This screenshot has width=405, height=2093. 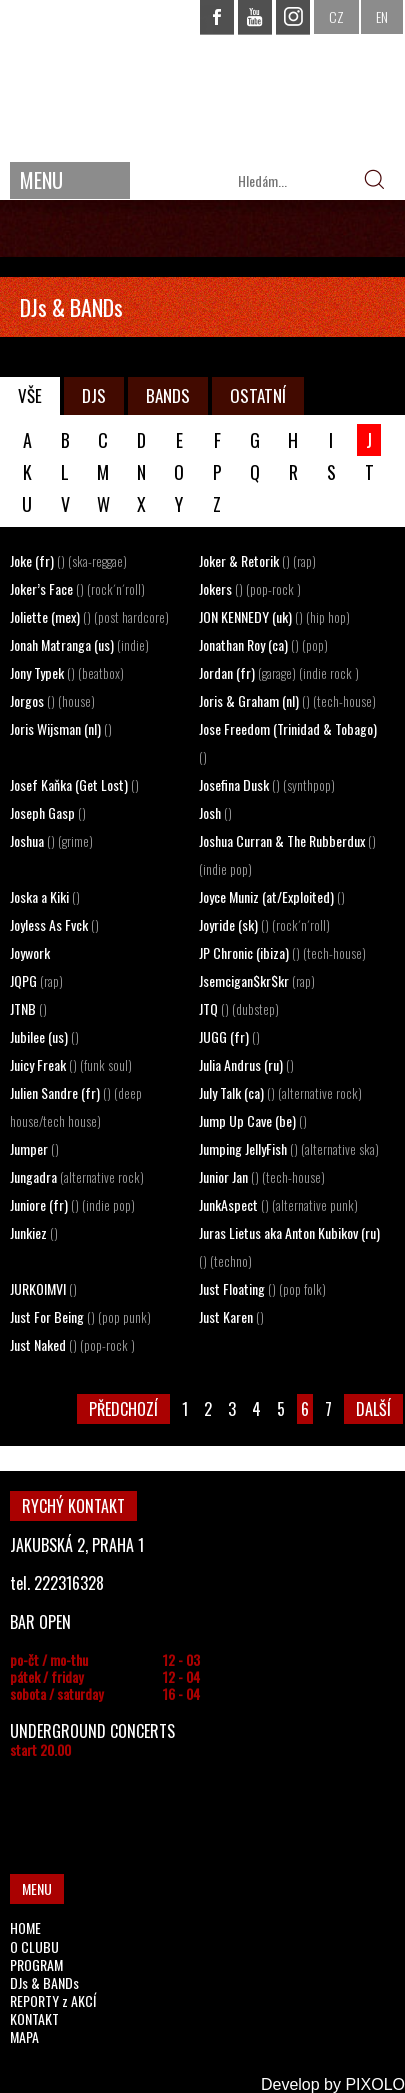 I want to click on Junkiez, so click(x=34, y=1232).